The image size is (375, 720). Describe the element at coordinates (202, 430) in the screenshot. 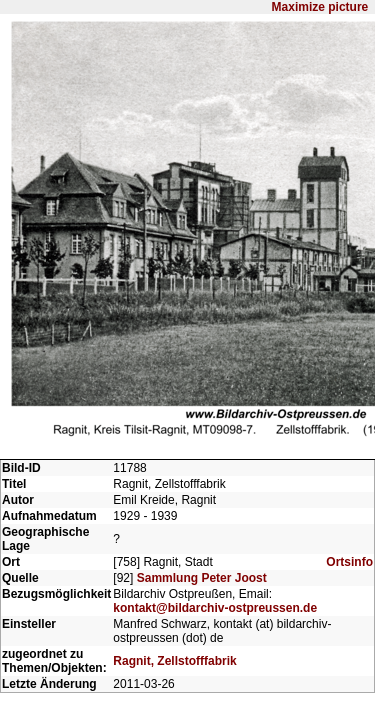

I see `Sammlung Peter Joost` at that location.